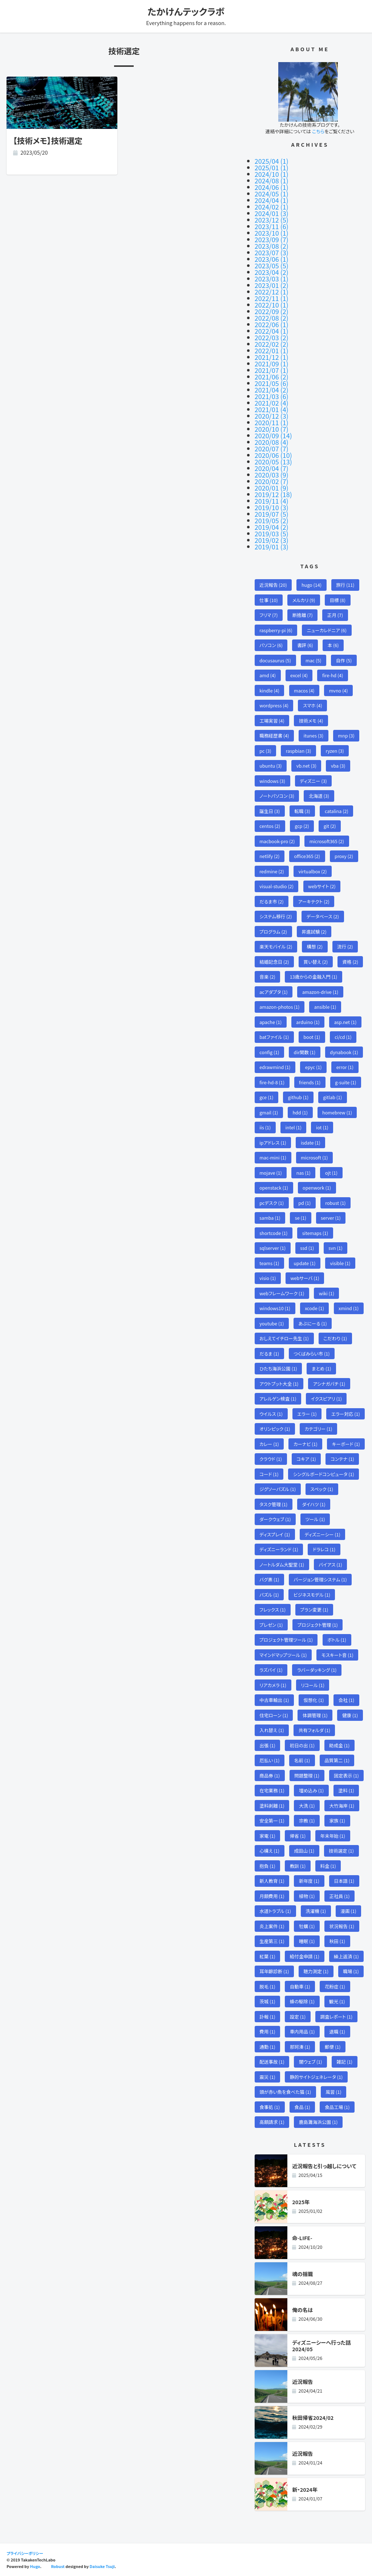 This screenshot has width=372, height=2576. I want to click on 2020/07 (7), so click(271, 448).